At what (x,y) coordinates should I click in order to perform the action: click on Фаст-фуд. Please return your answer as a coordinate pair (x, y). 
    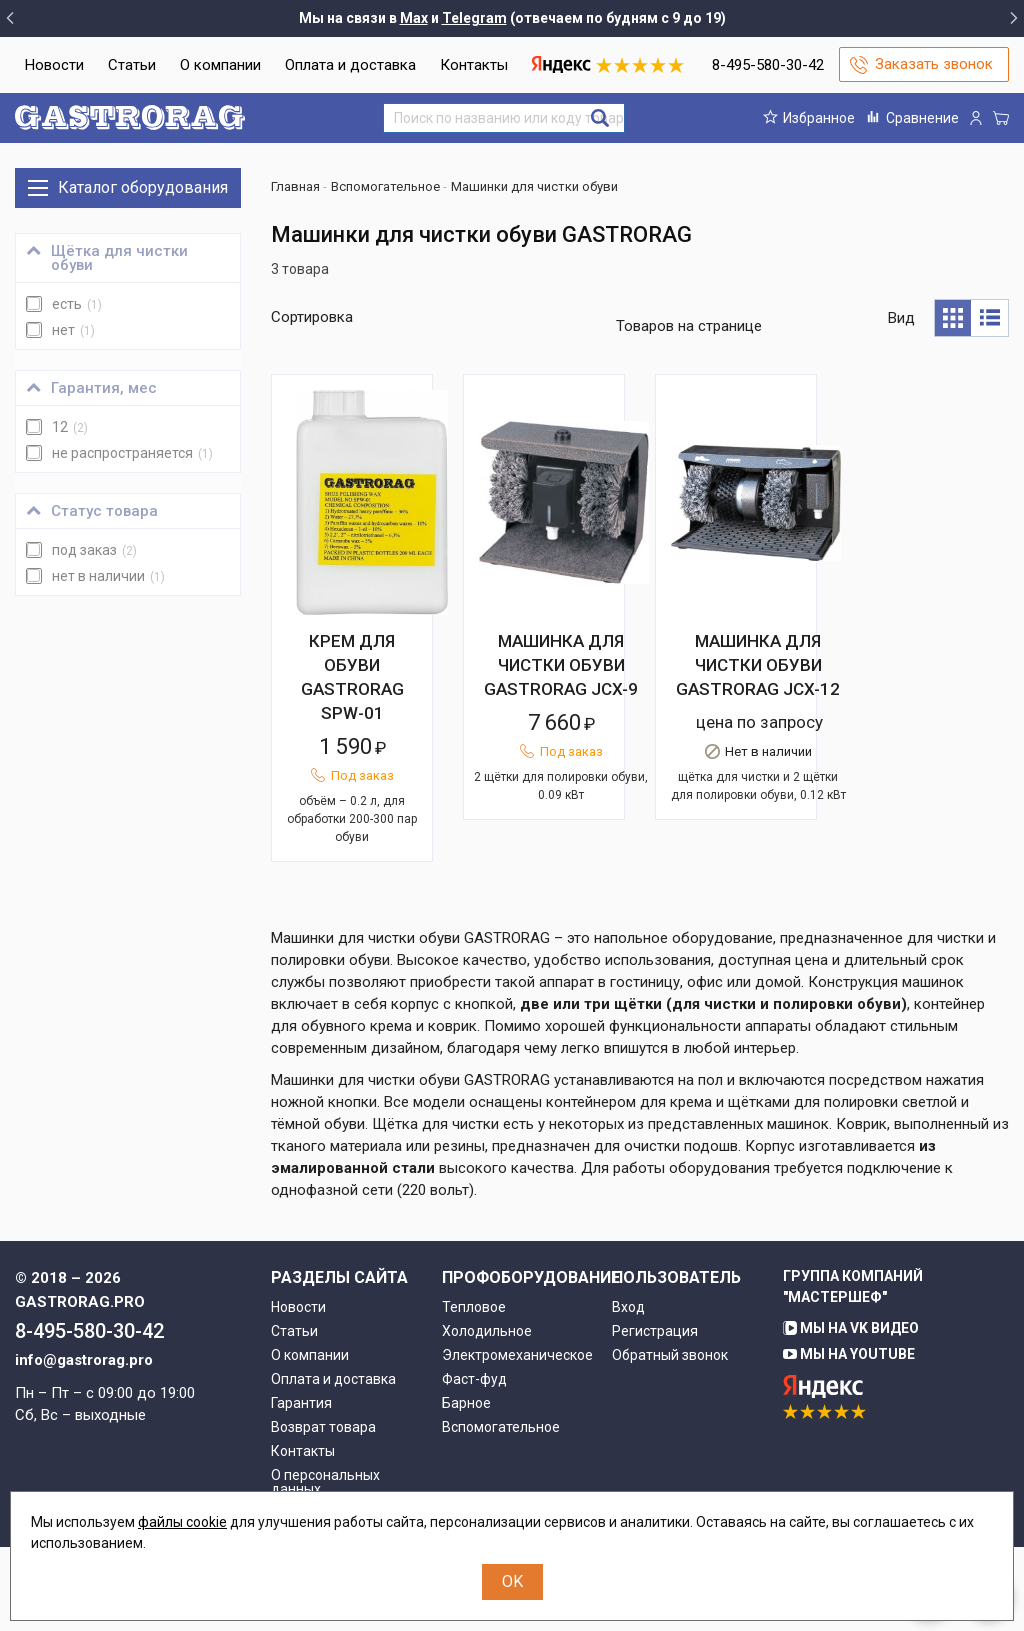
    Looking at the image, I should click on (474, 1463).